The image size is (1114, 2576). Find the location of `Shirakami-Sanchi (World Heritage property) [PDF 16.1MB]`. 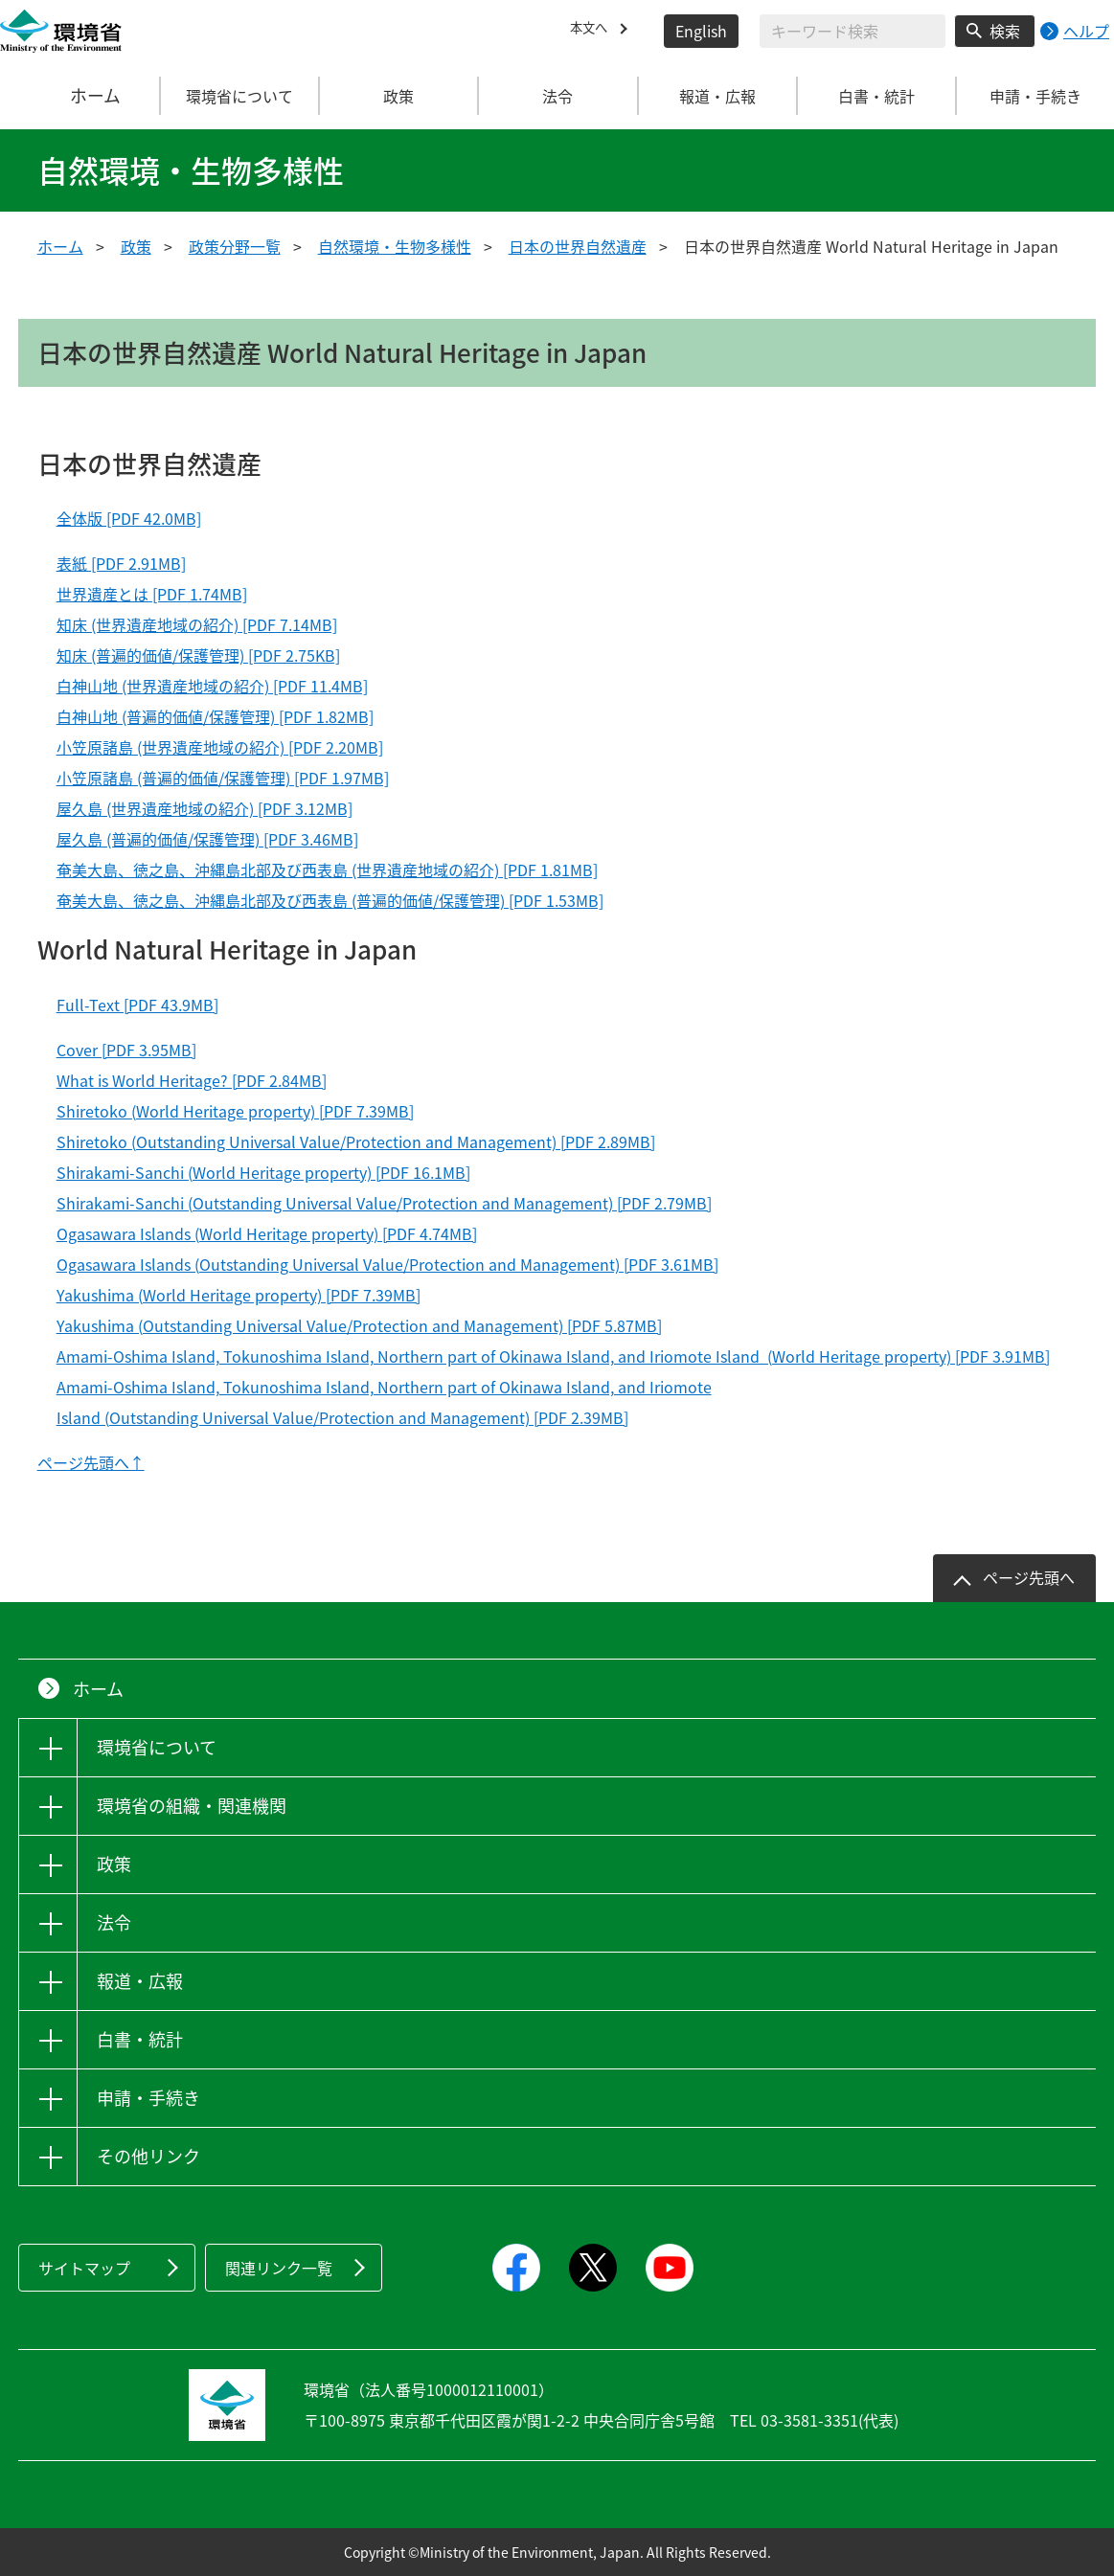

Shirakami-Sanchi (World Heritage property) [PDF 16.1MB] is located at coordinates (263, 1172).